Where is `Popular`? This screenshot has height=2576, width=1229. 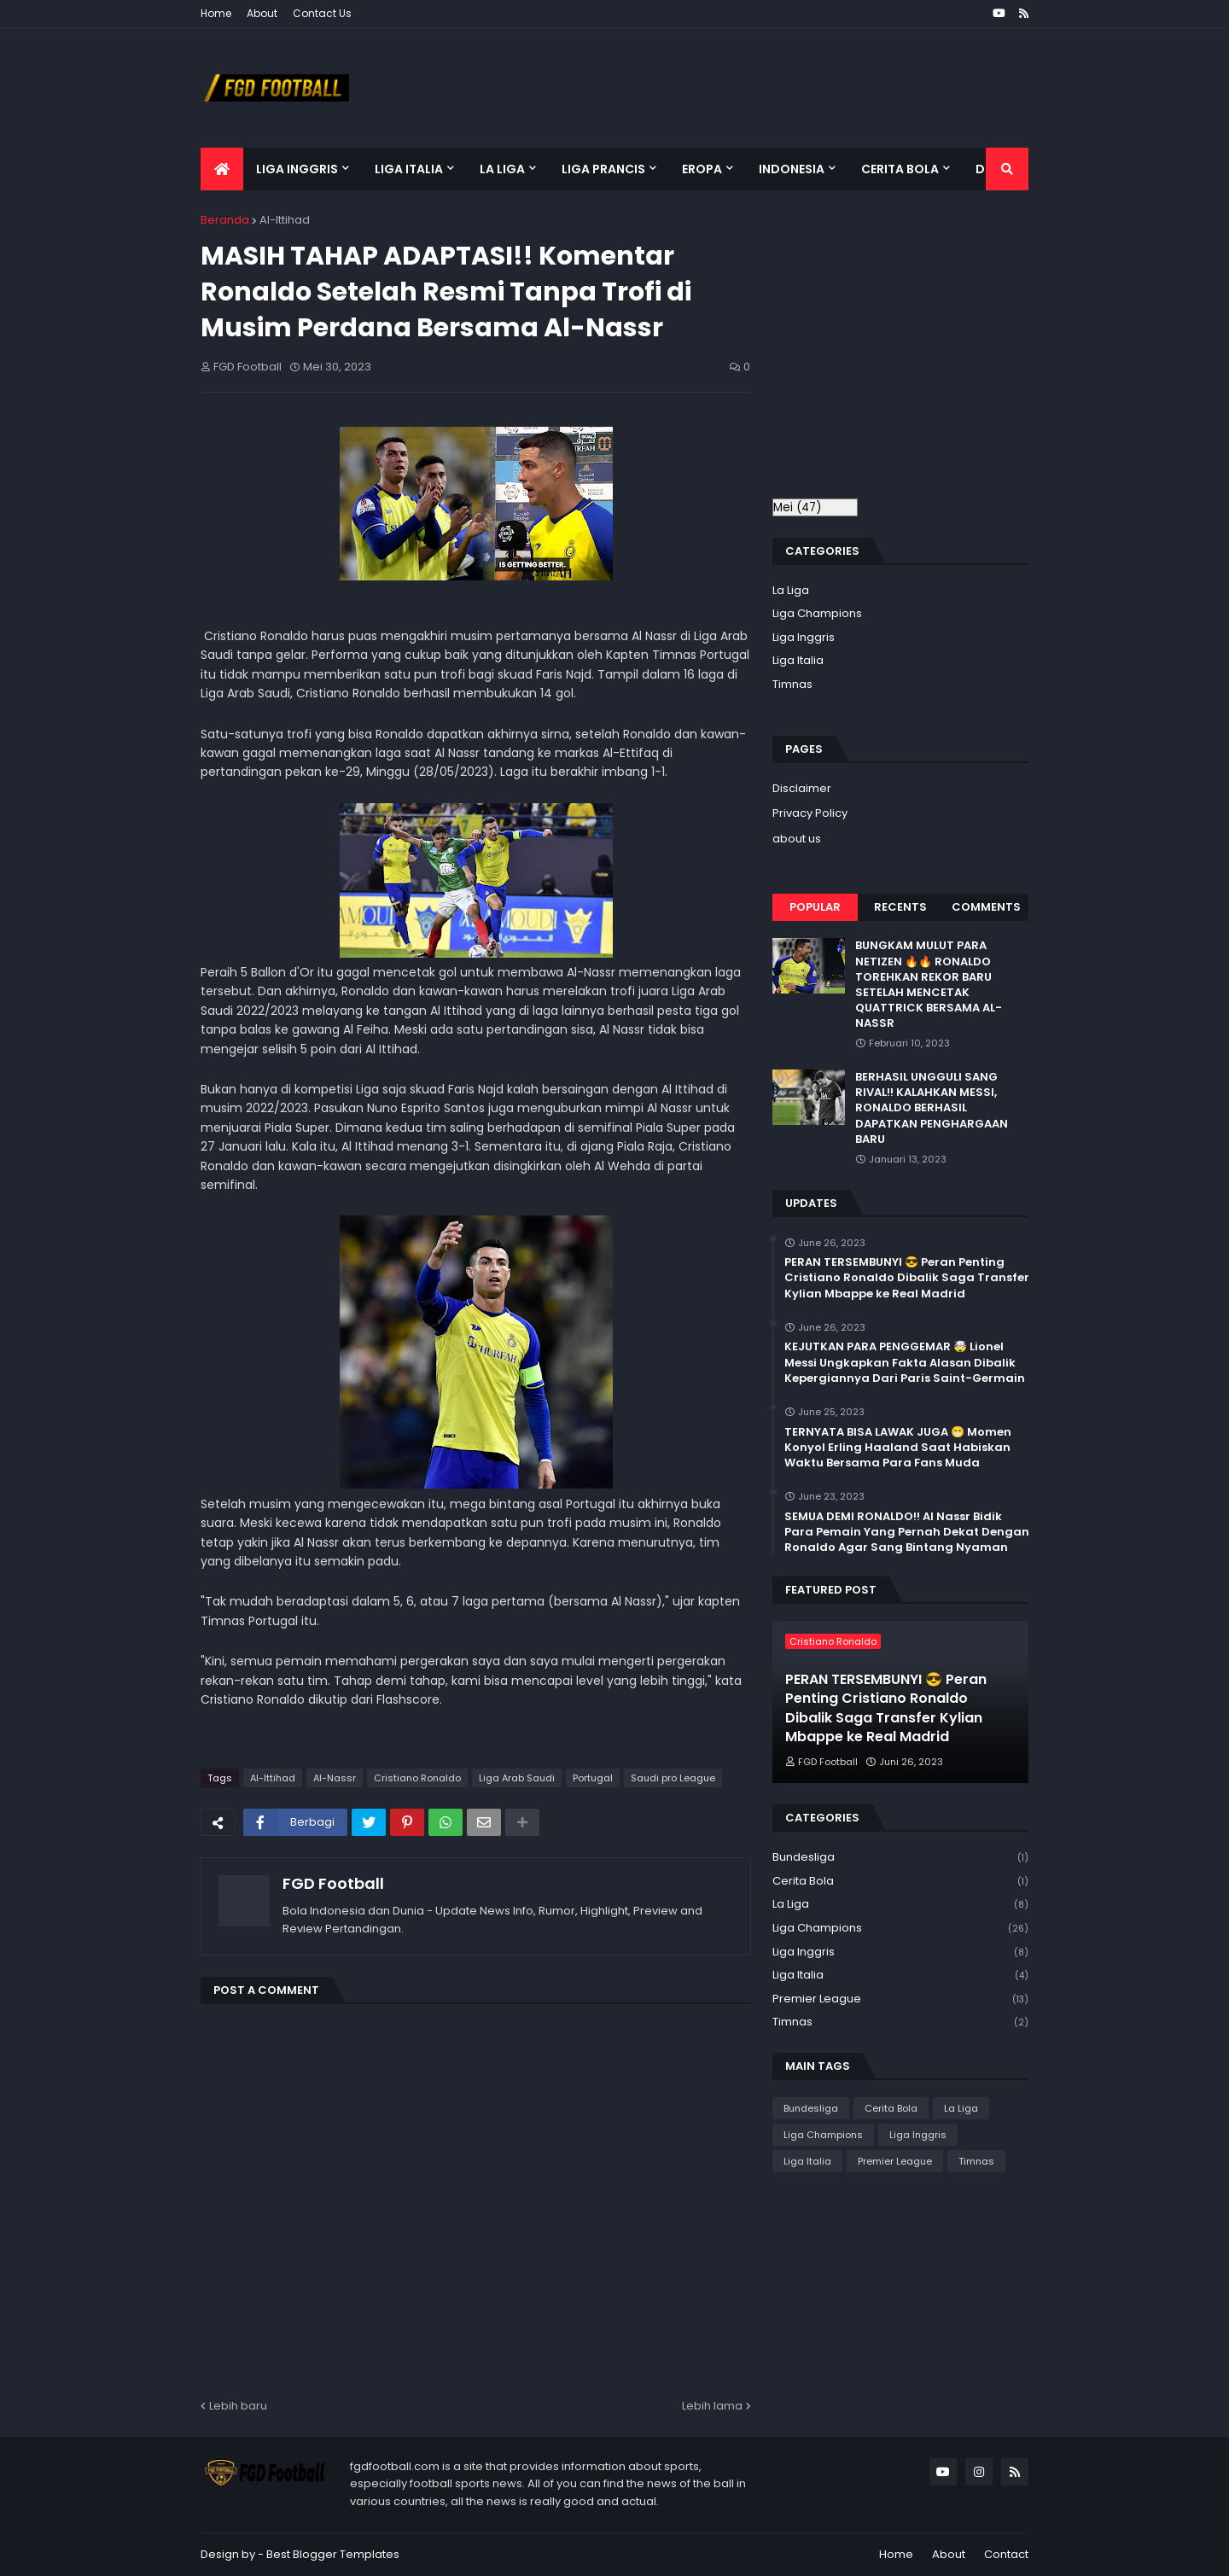 Popular is located at coordinates (815, 907).